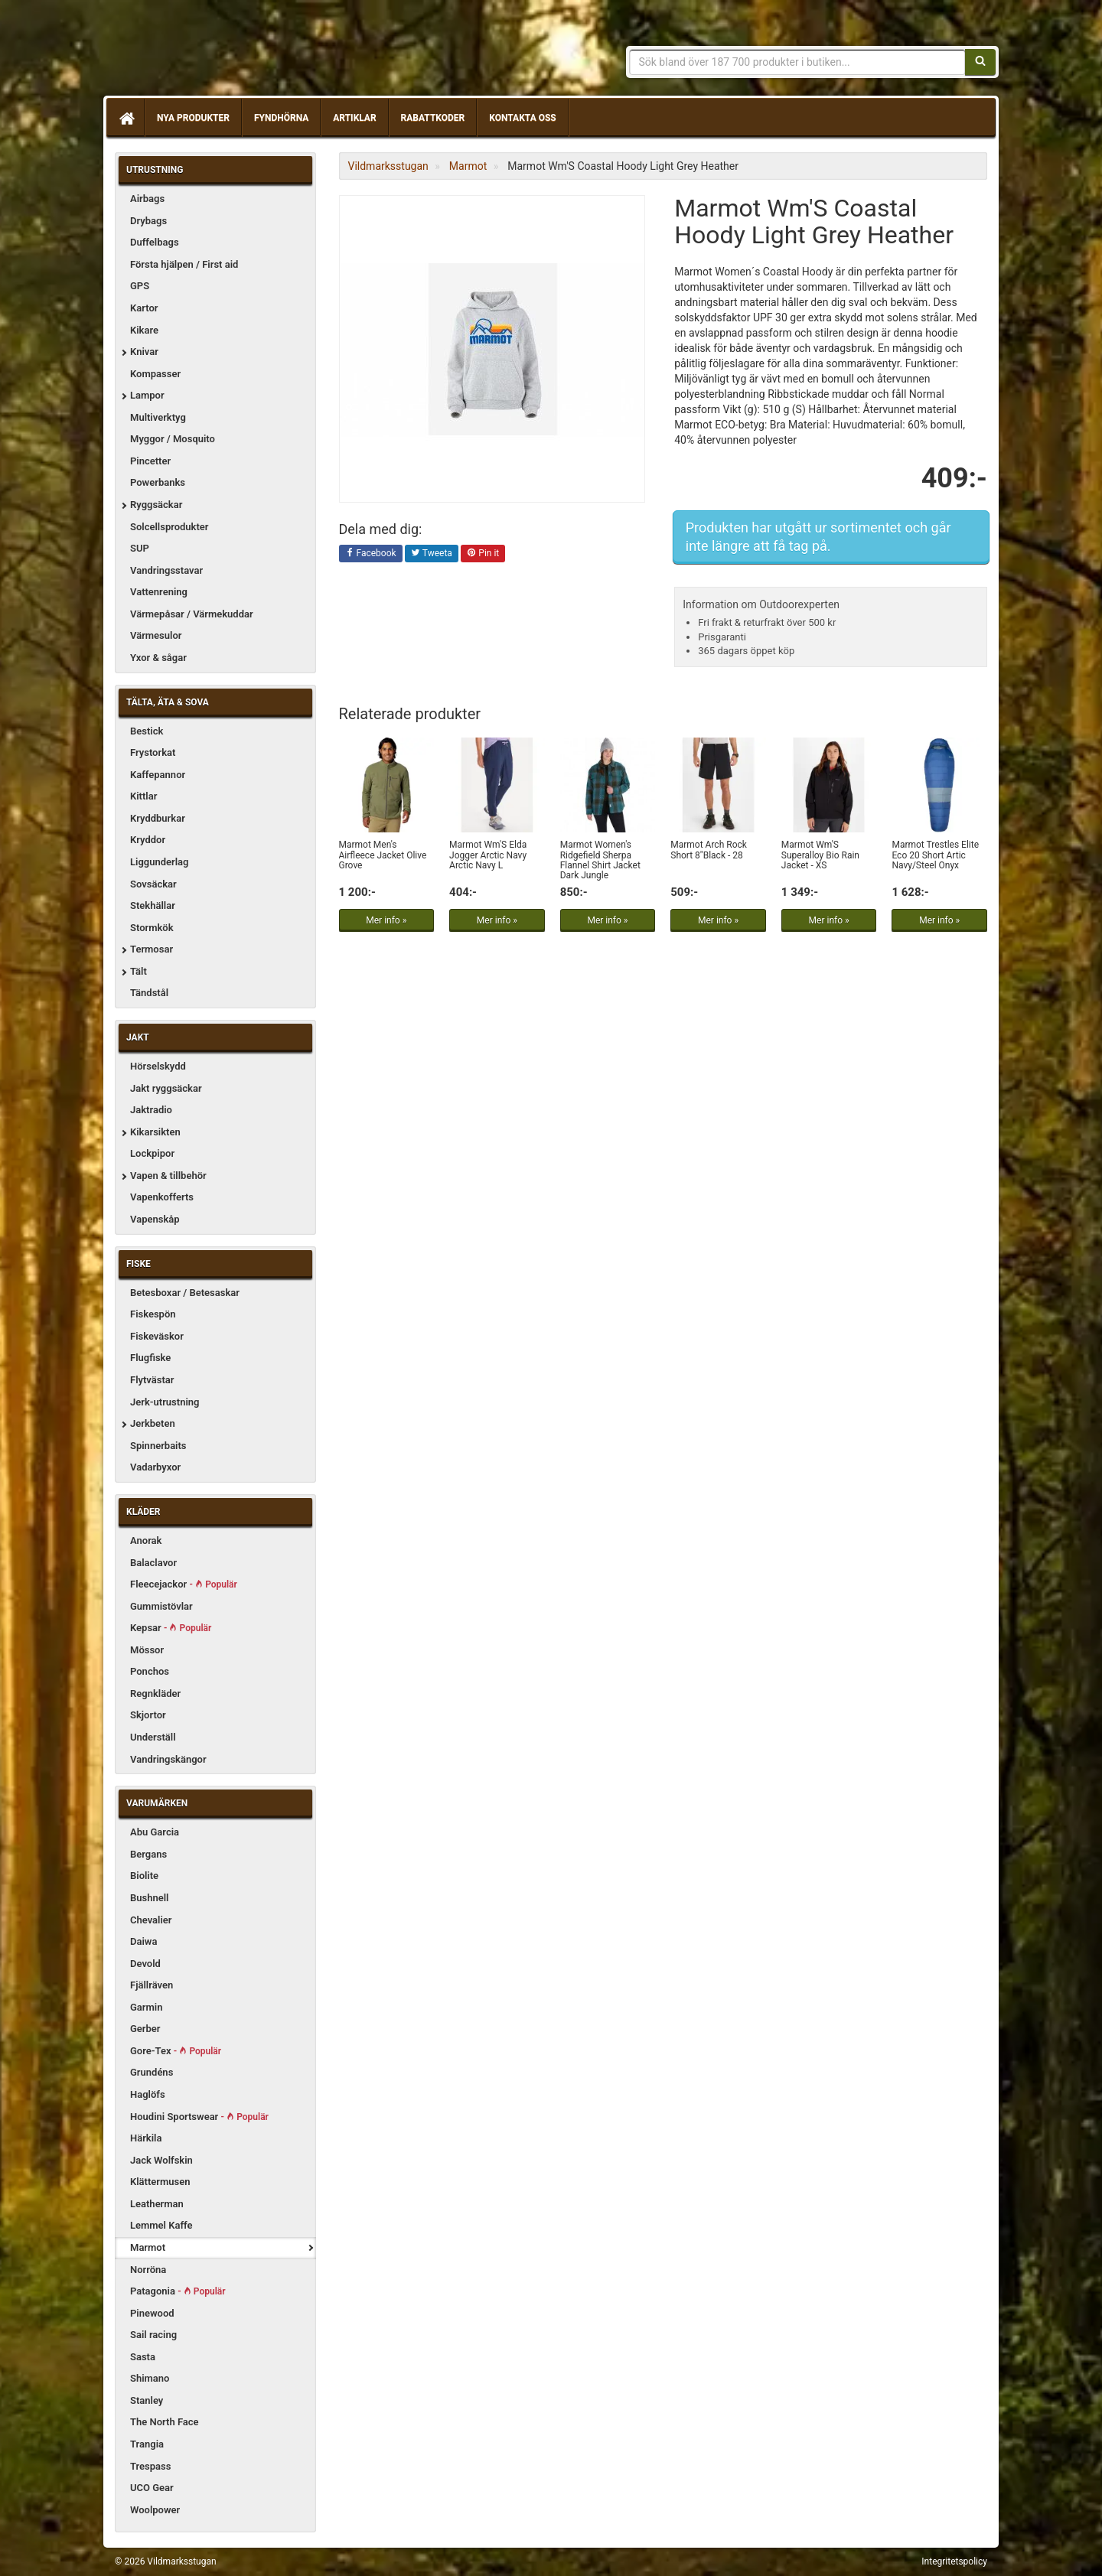 This screenshot has width=1102, height=2576. I want to click on Underställ, so click(153, 1737).